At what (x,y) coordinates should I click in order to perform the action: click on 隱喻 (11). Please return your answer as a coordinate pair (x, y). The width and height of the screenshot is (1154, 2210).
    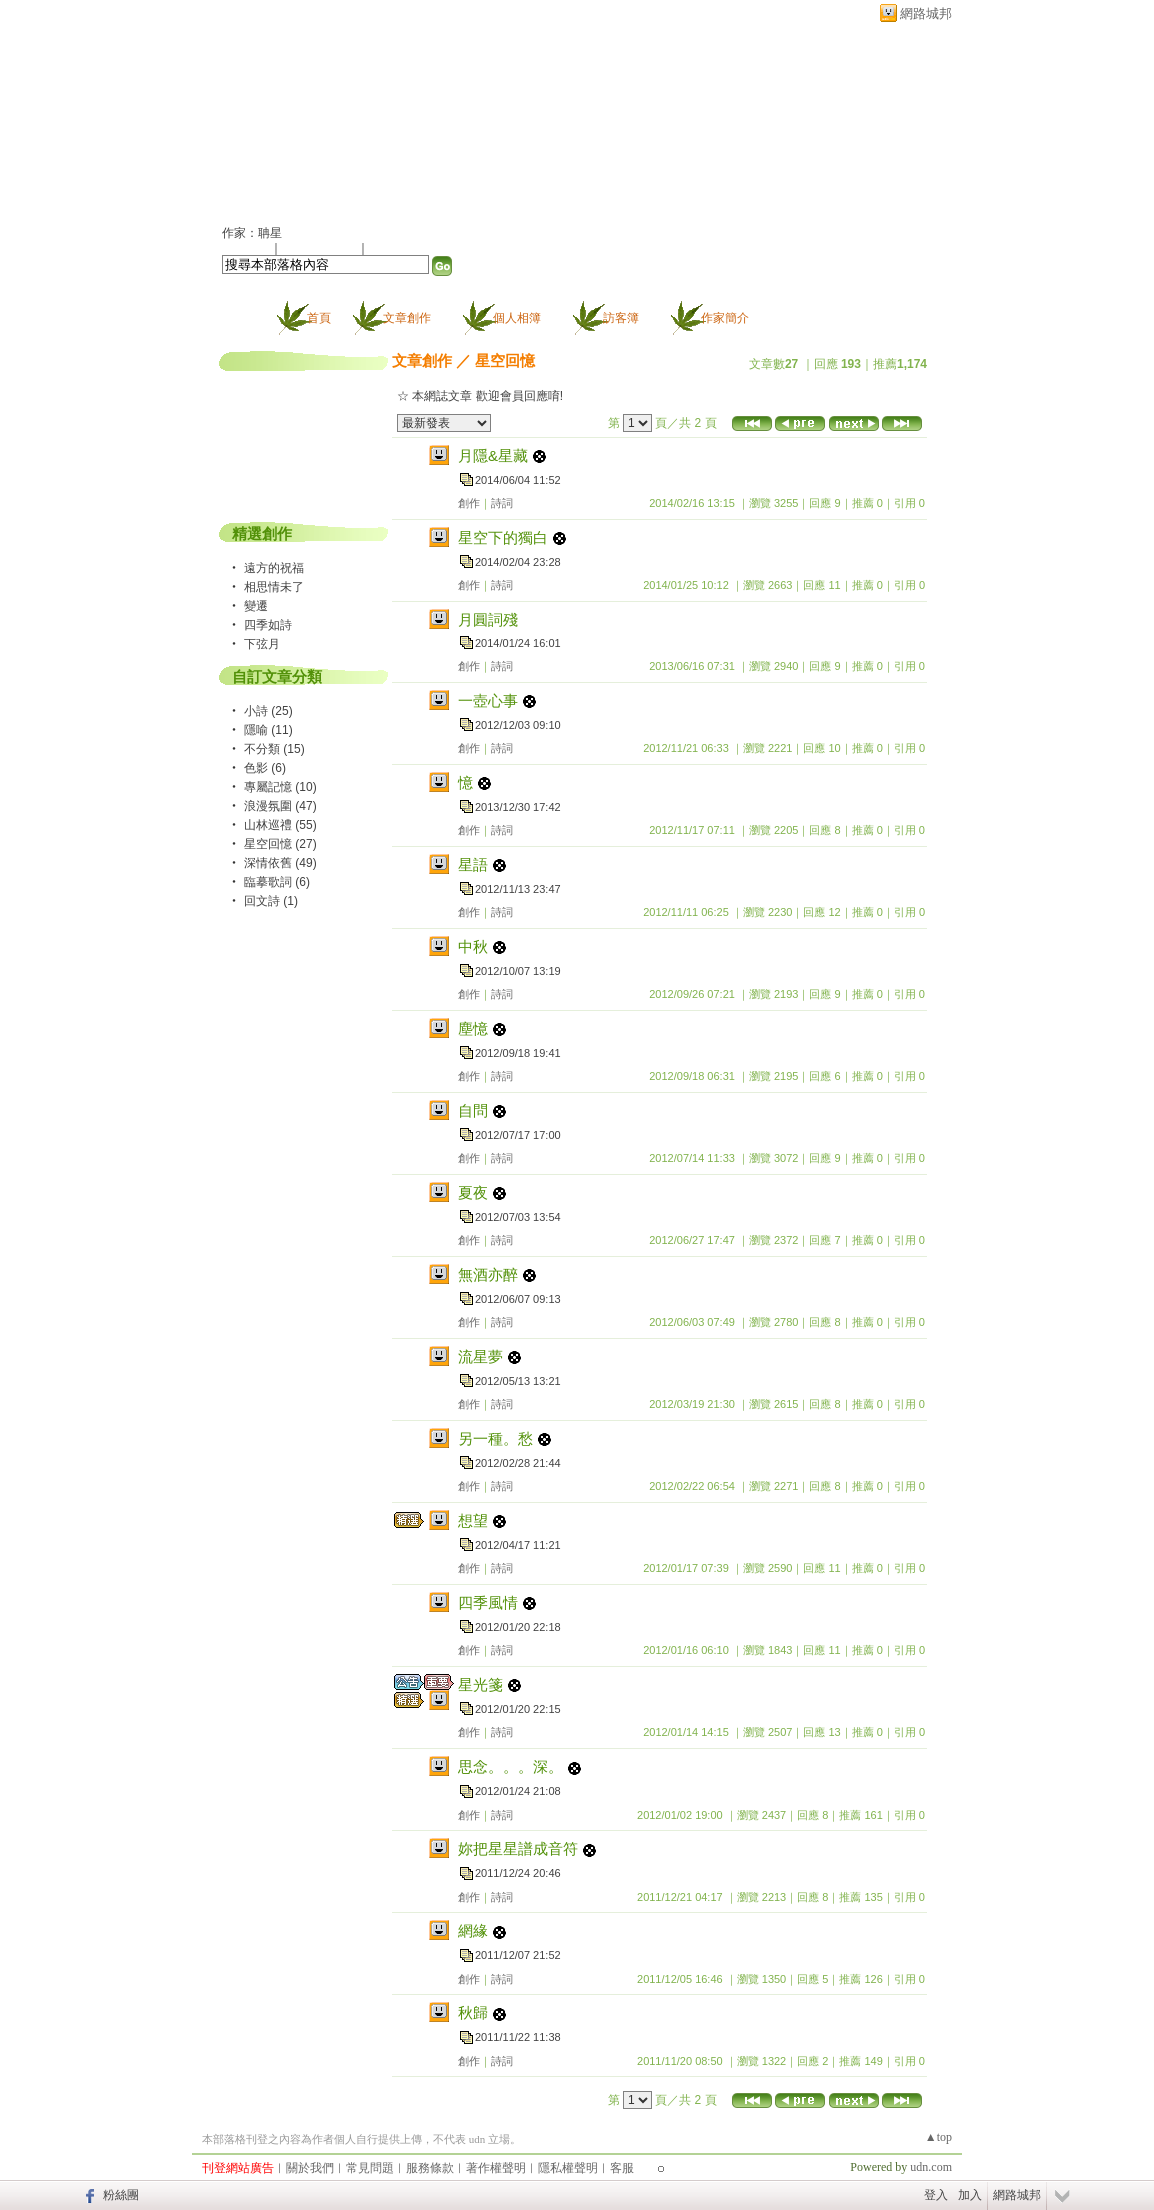
    Looking at the image, I should click on (268, 730).